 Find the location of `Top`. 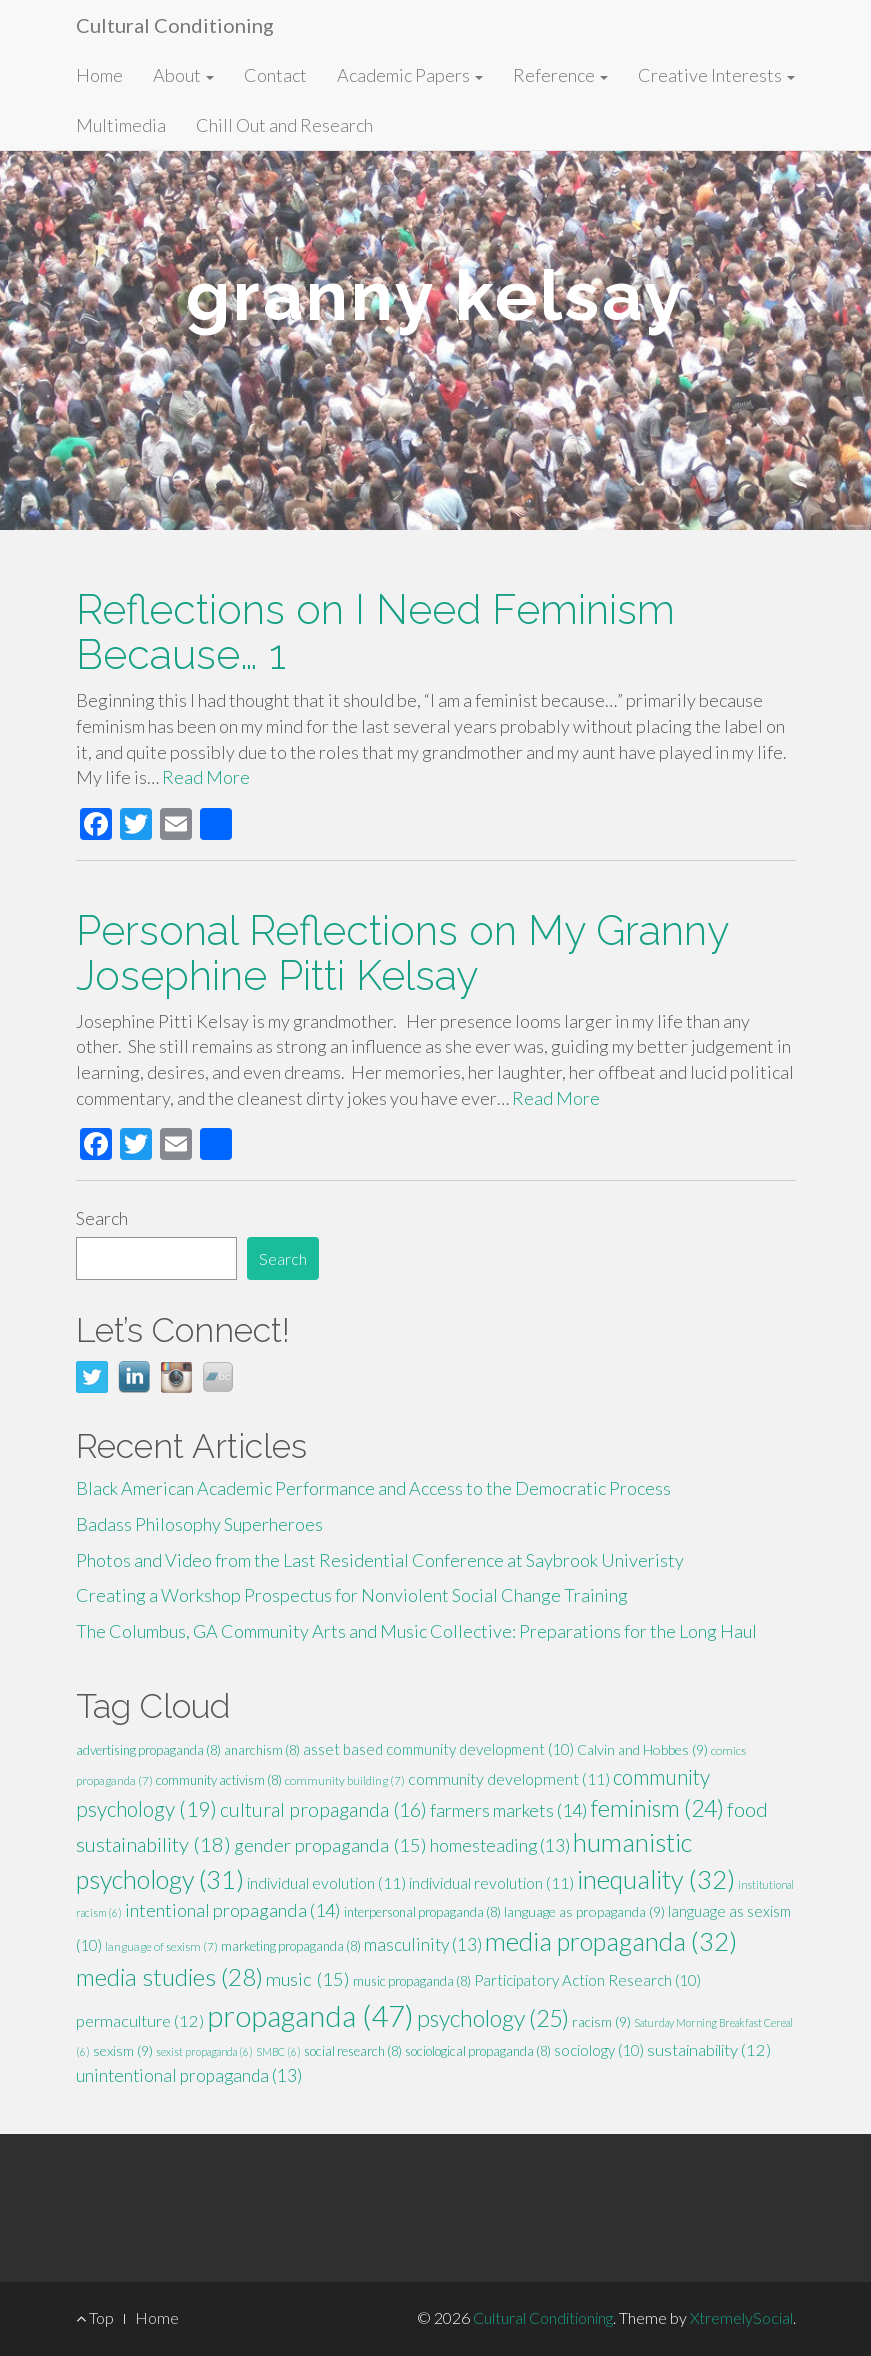

Top is located at coordinates (95, 2317).